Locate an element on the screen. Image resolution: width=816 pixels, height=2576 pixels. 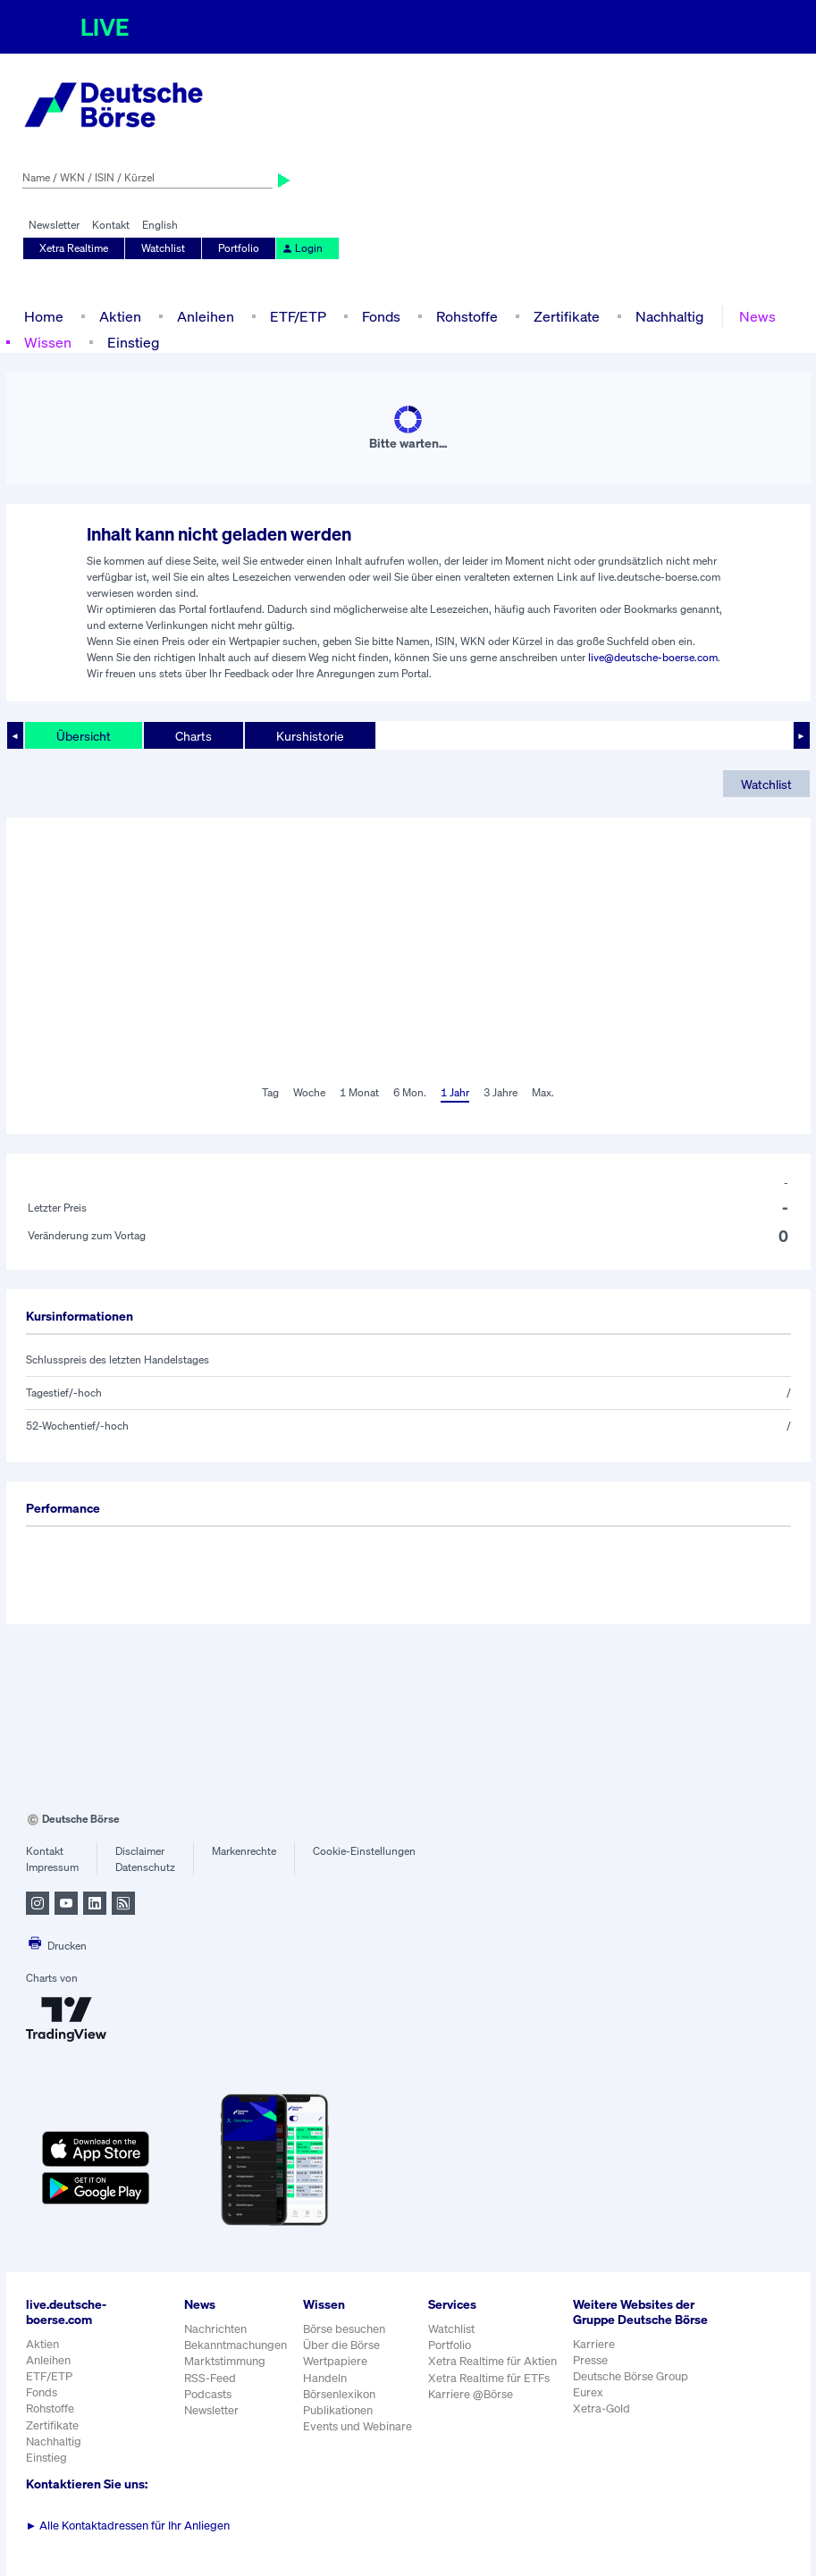
English is located at coordinates (160, 224).